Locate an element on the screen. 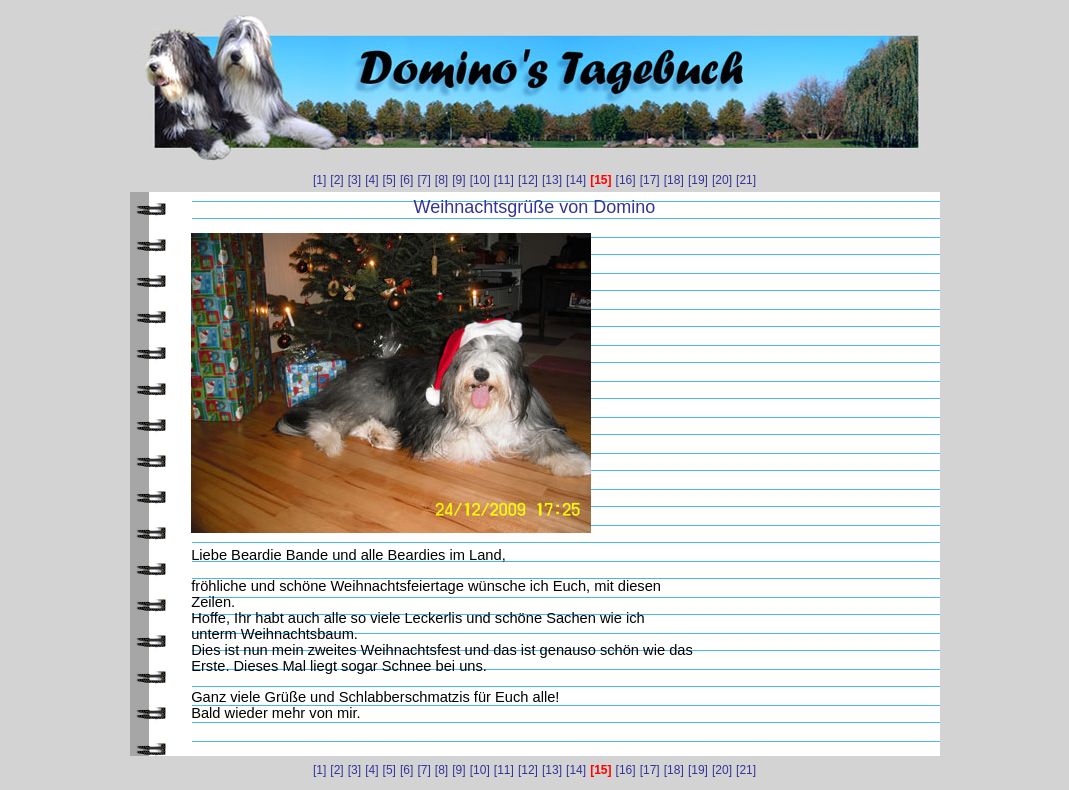 The image size is (1069, 790). [20] is located at coordinates (722, 180).